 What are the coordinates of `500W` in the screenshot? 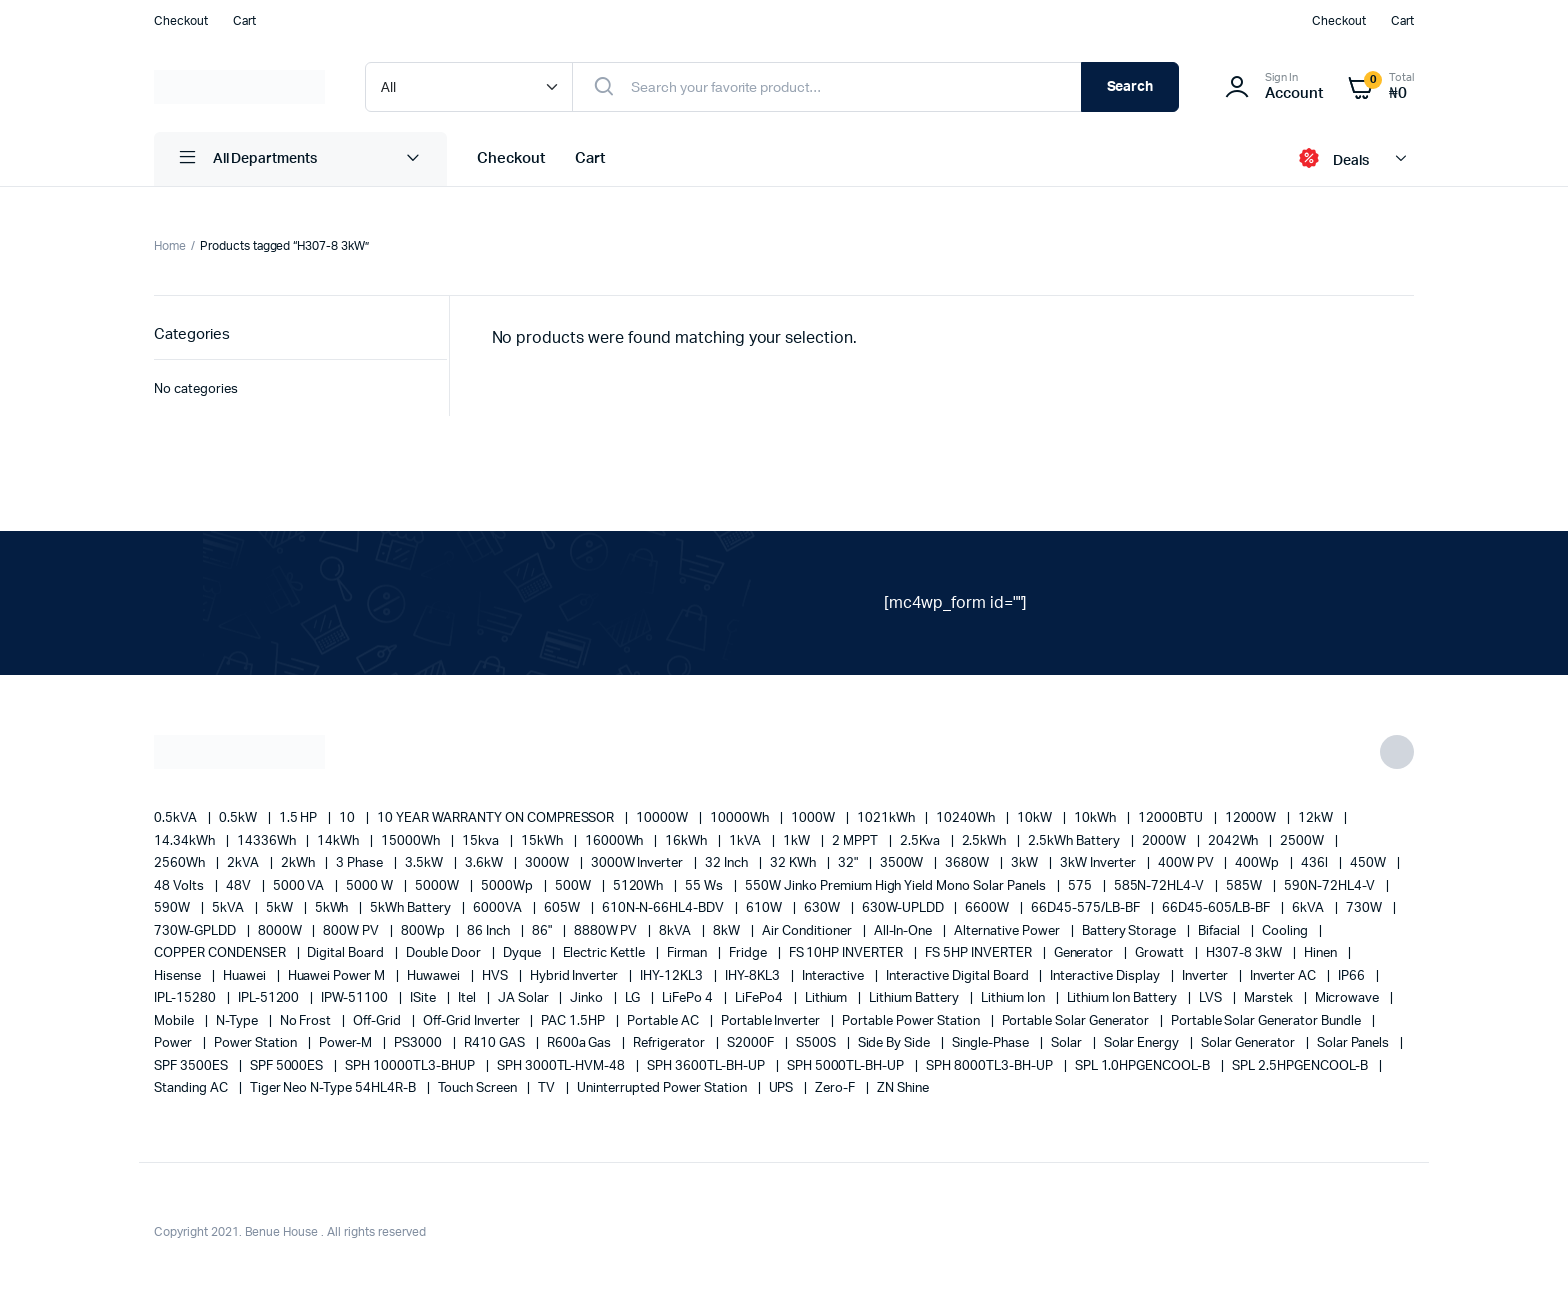 It's located at (574, 886).